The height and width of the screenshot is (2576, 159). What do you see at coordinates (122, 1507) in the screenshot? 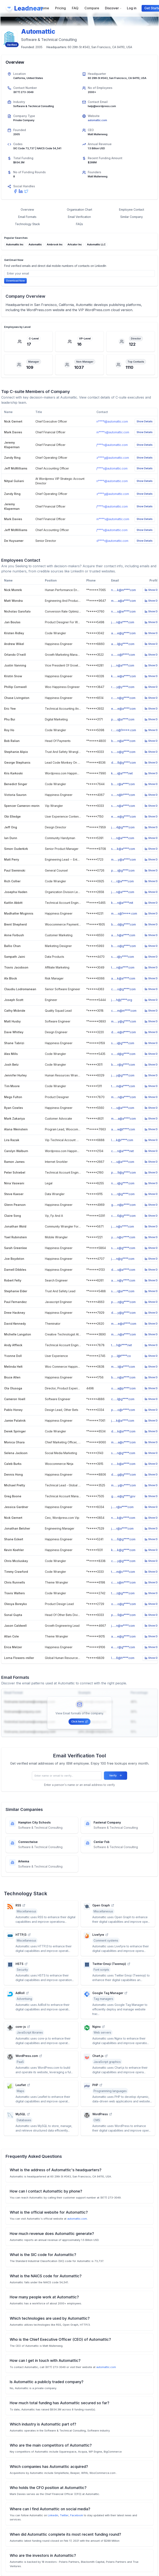
I see `j.......r@a****.com` at bounding box center [122, 1507].